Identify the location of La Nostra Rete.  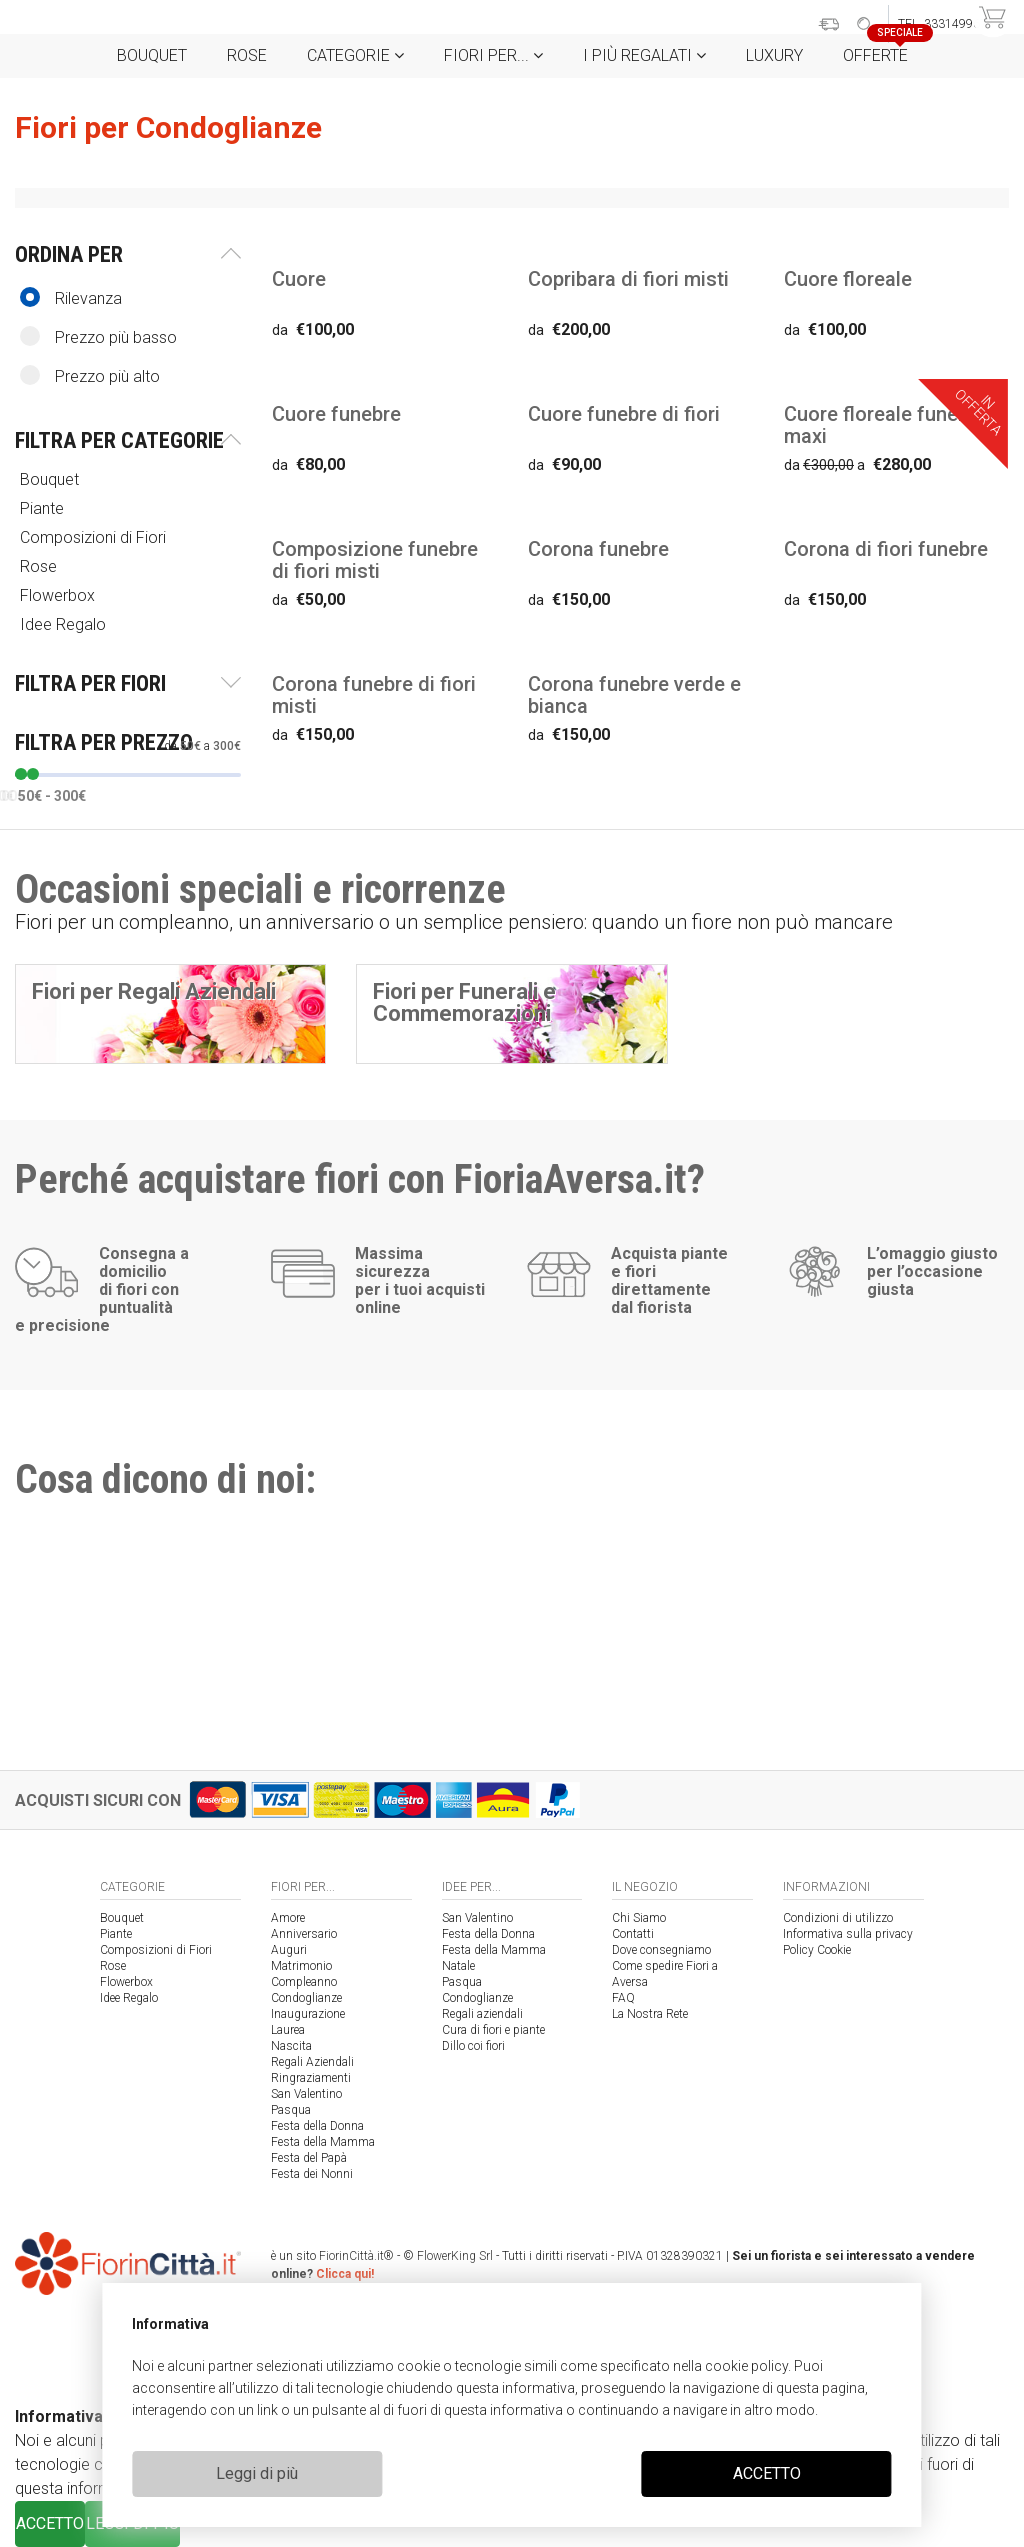
(650, 2014).